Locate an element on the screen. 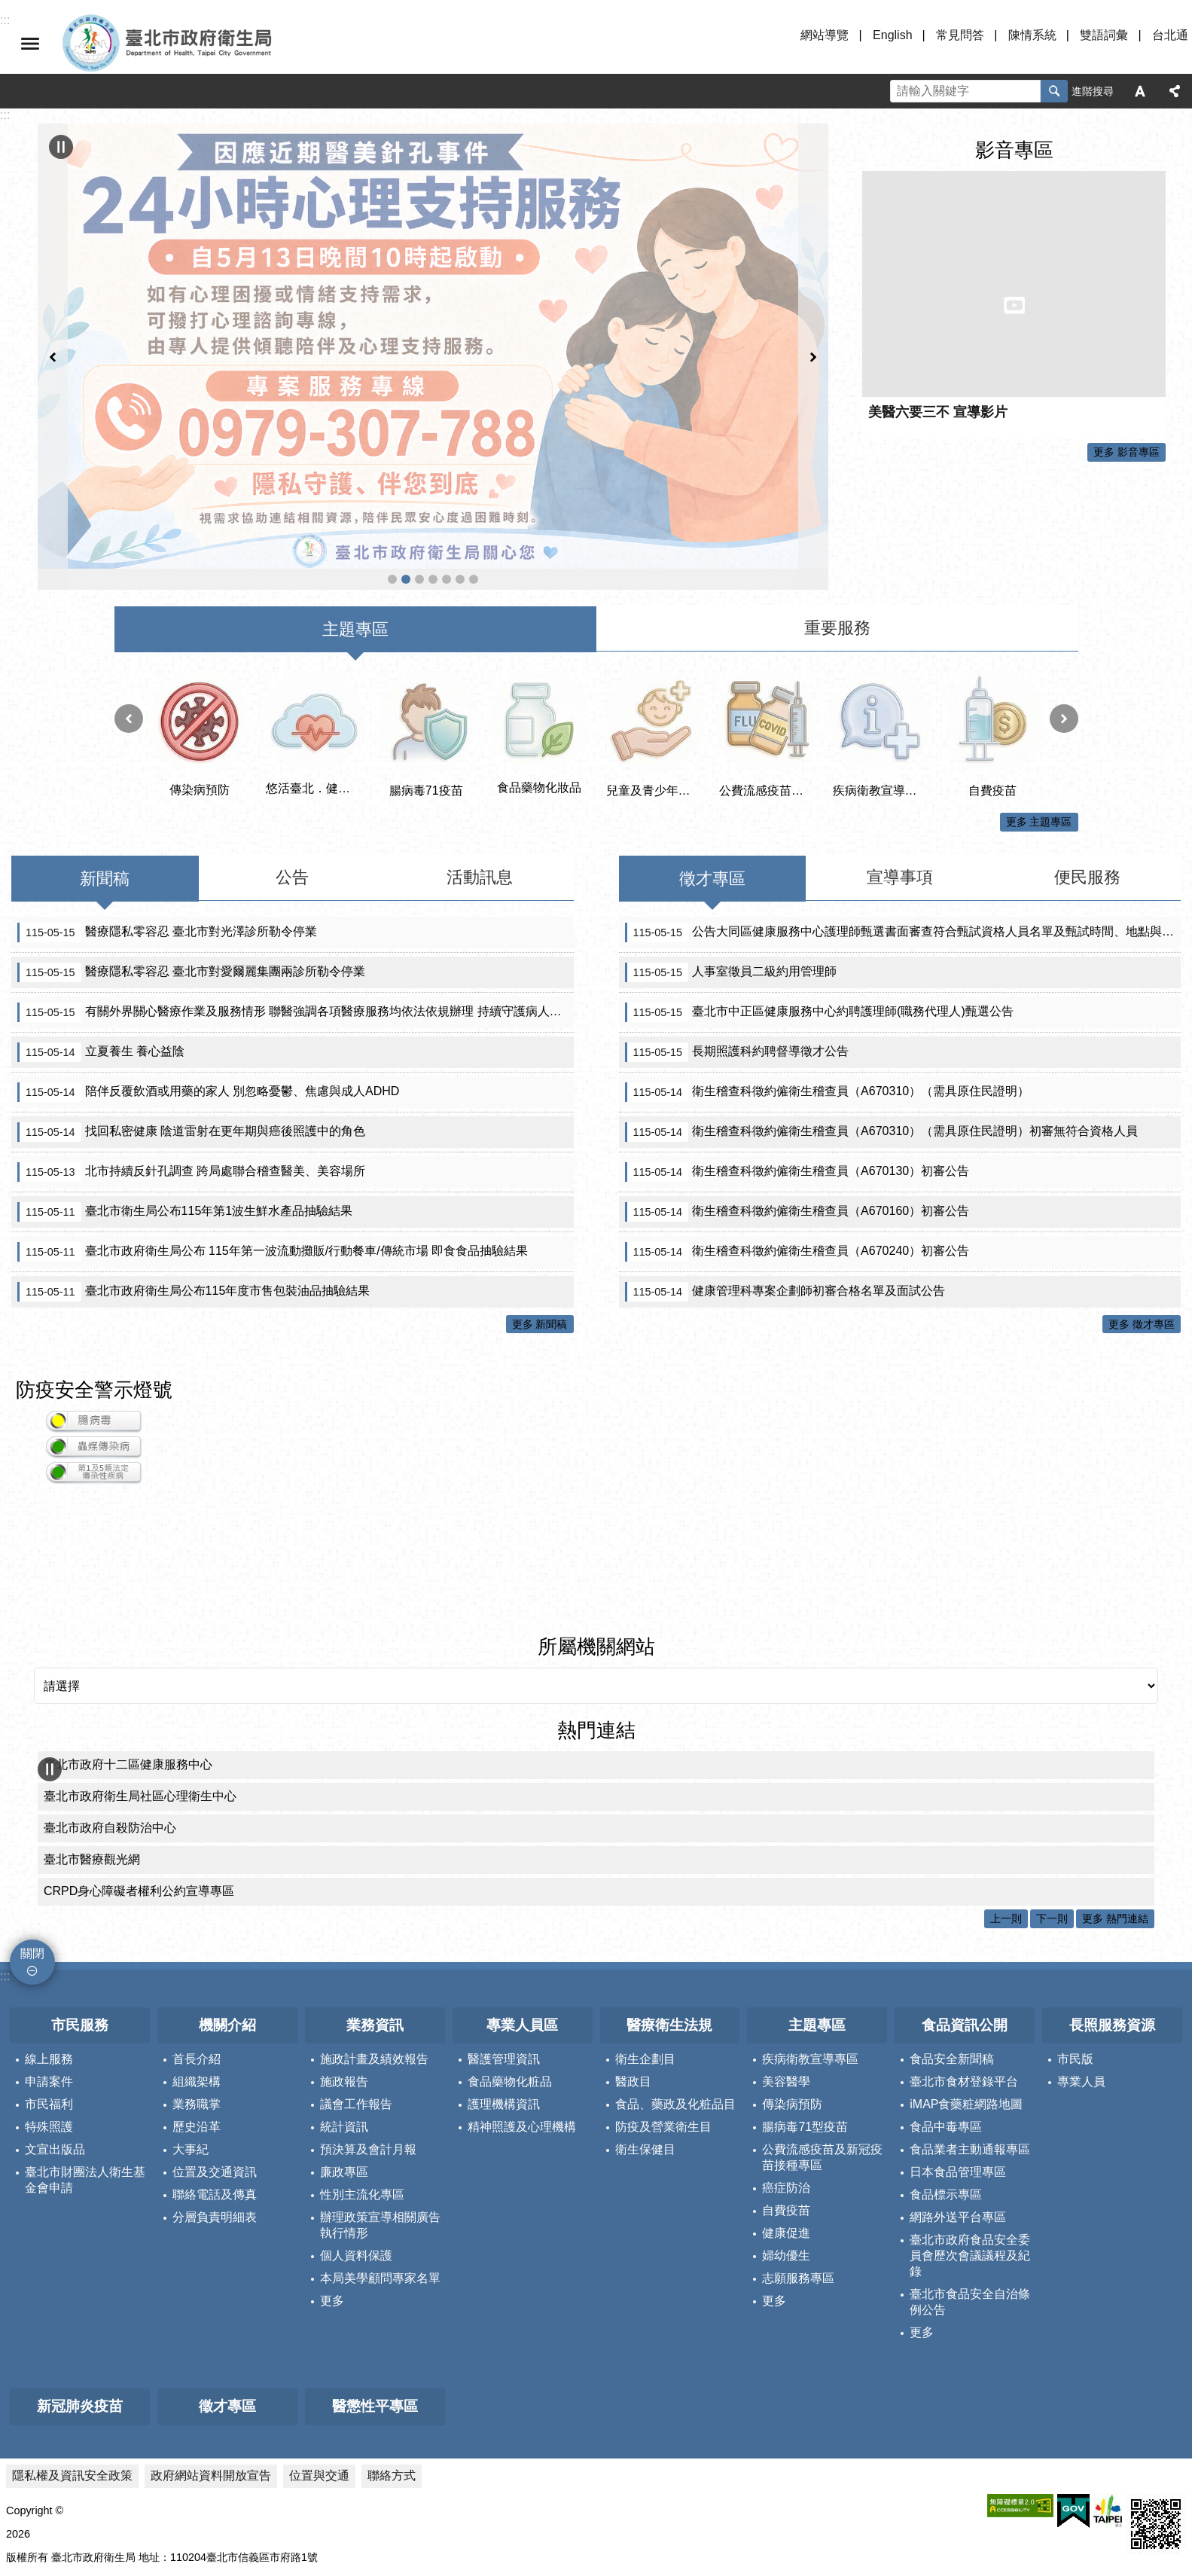 The width and height of the screenshot is (1192, 2576). 主題專區 [tab] is located at coordinates (355, 512).